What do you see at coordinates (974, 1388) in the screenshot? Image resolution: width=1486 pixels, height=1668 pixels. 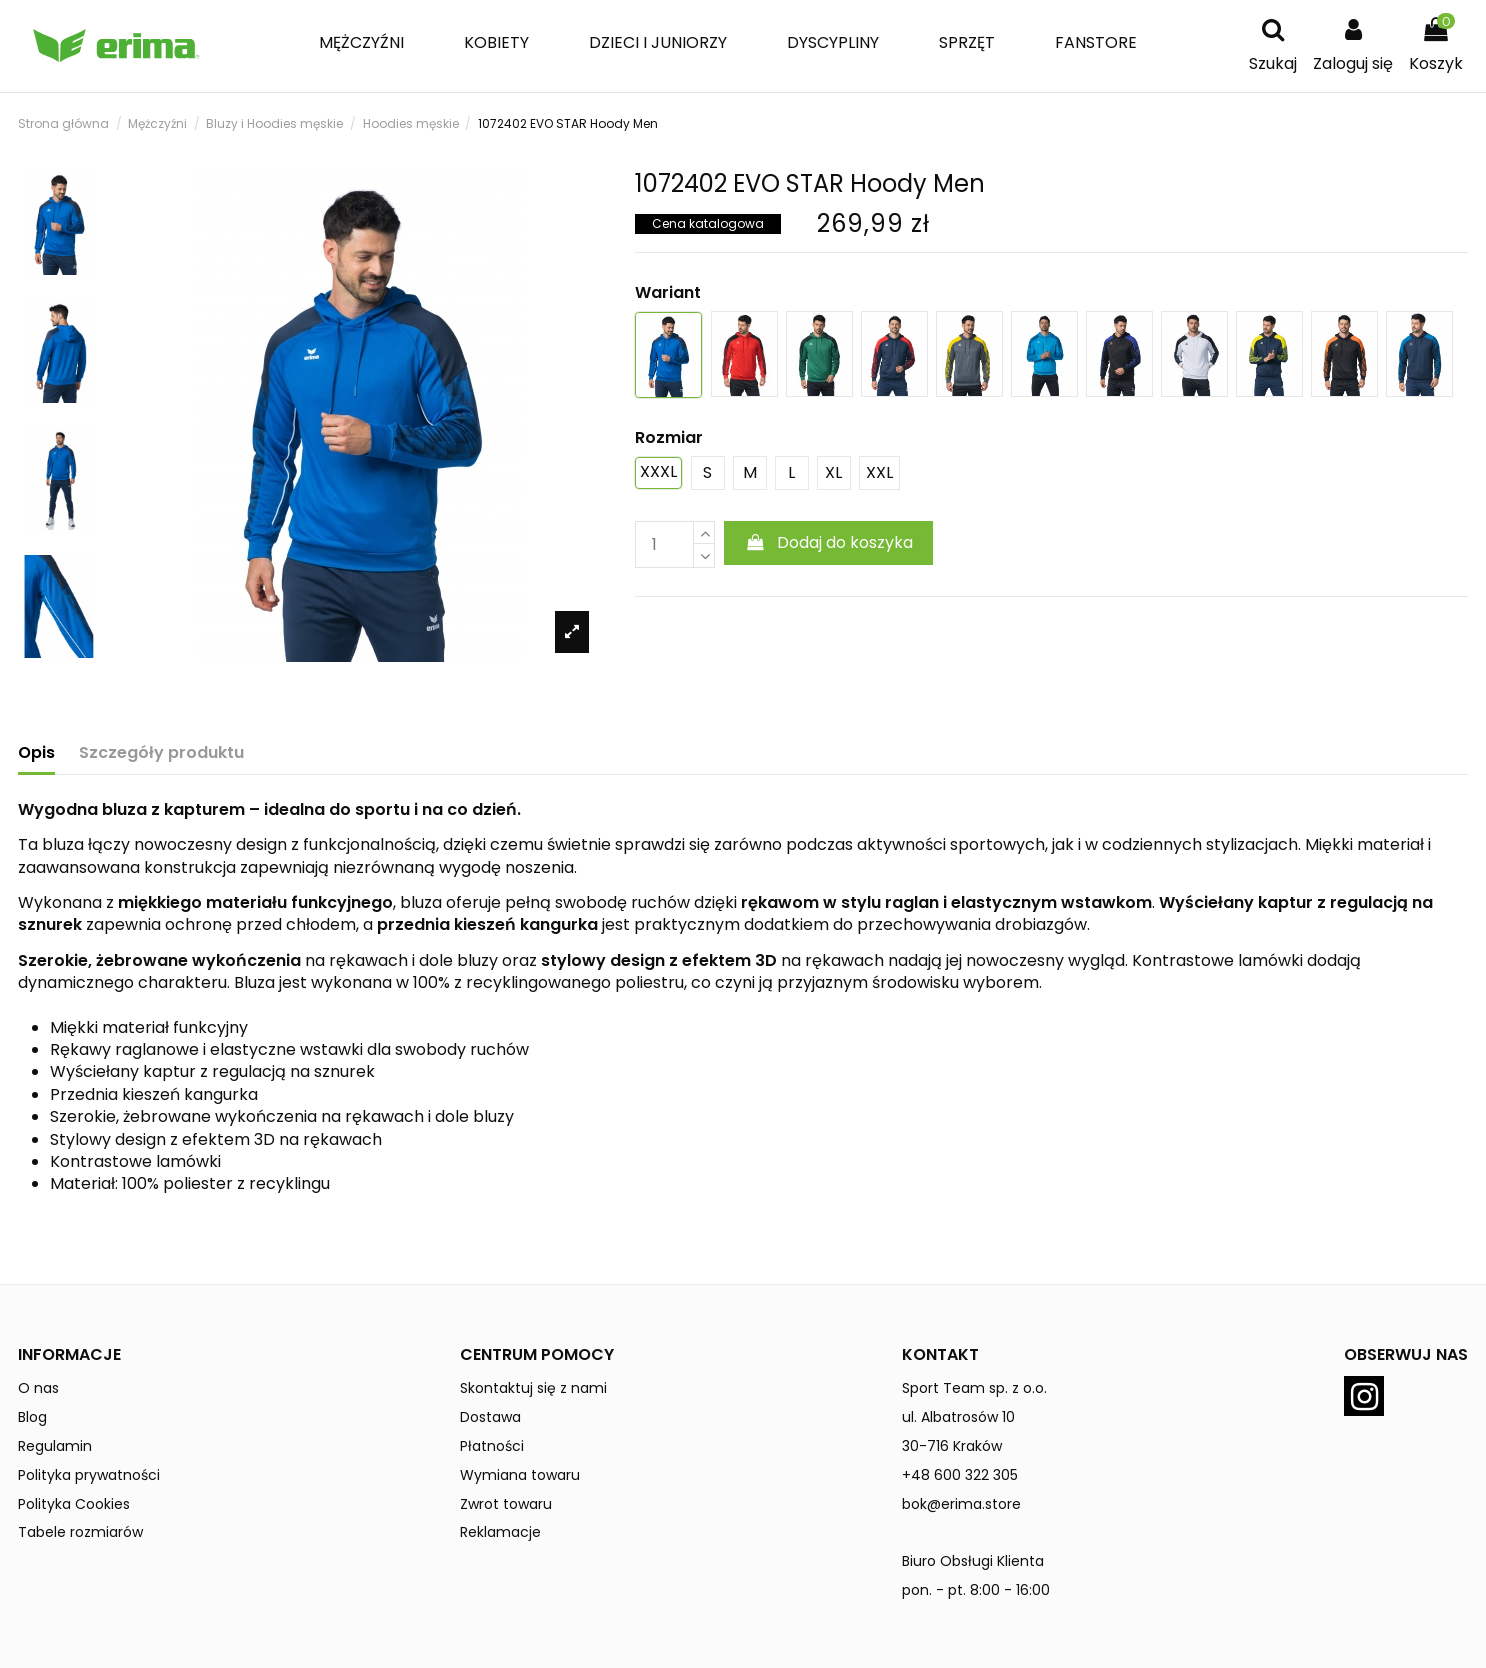 I see `Sport Team sp. z o.o.` at bounding box center [974, 1388].